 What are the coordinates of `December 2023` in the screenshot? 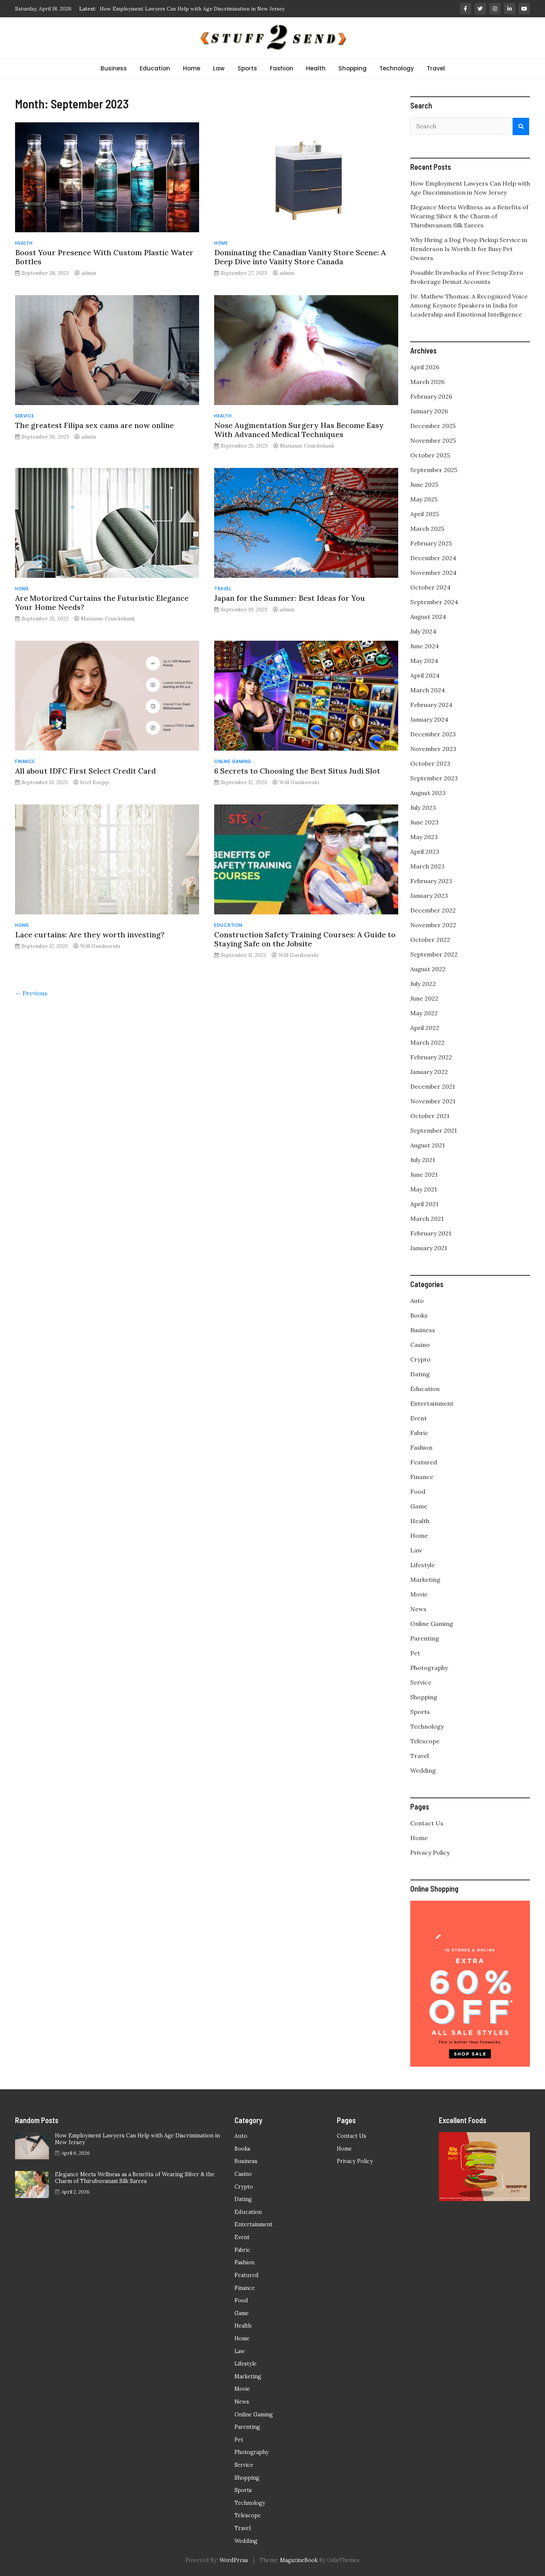 It's located at (433, 734).